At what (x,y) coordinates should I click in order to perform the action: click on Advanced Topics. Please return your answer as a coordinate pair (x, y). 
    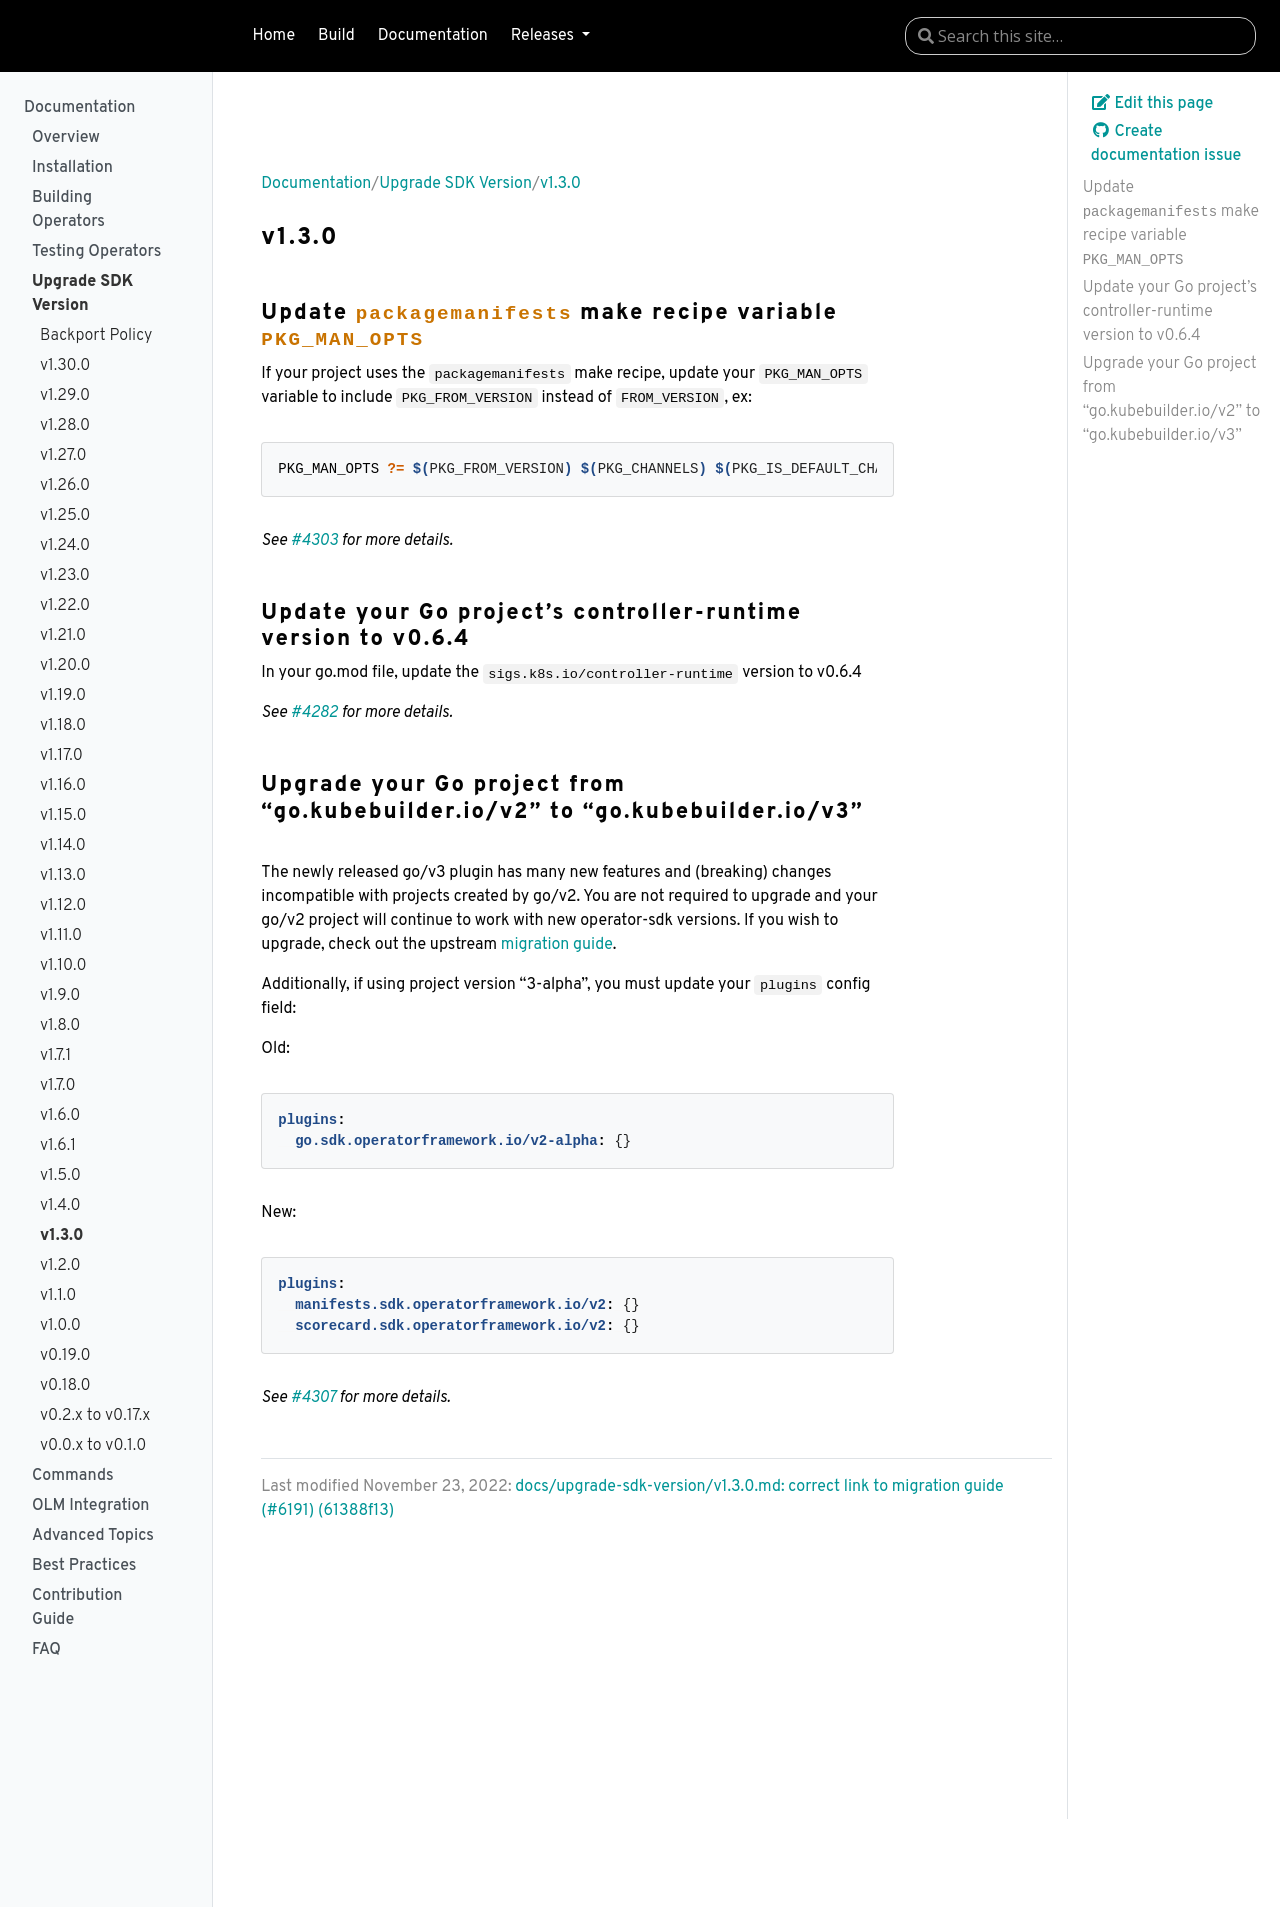
    Looking at the image, I should click on (93, 1536).